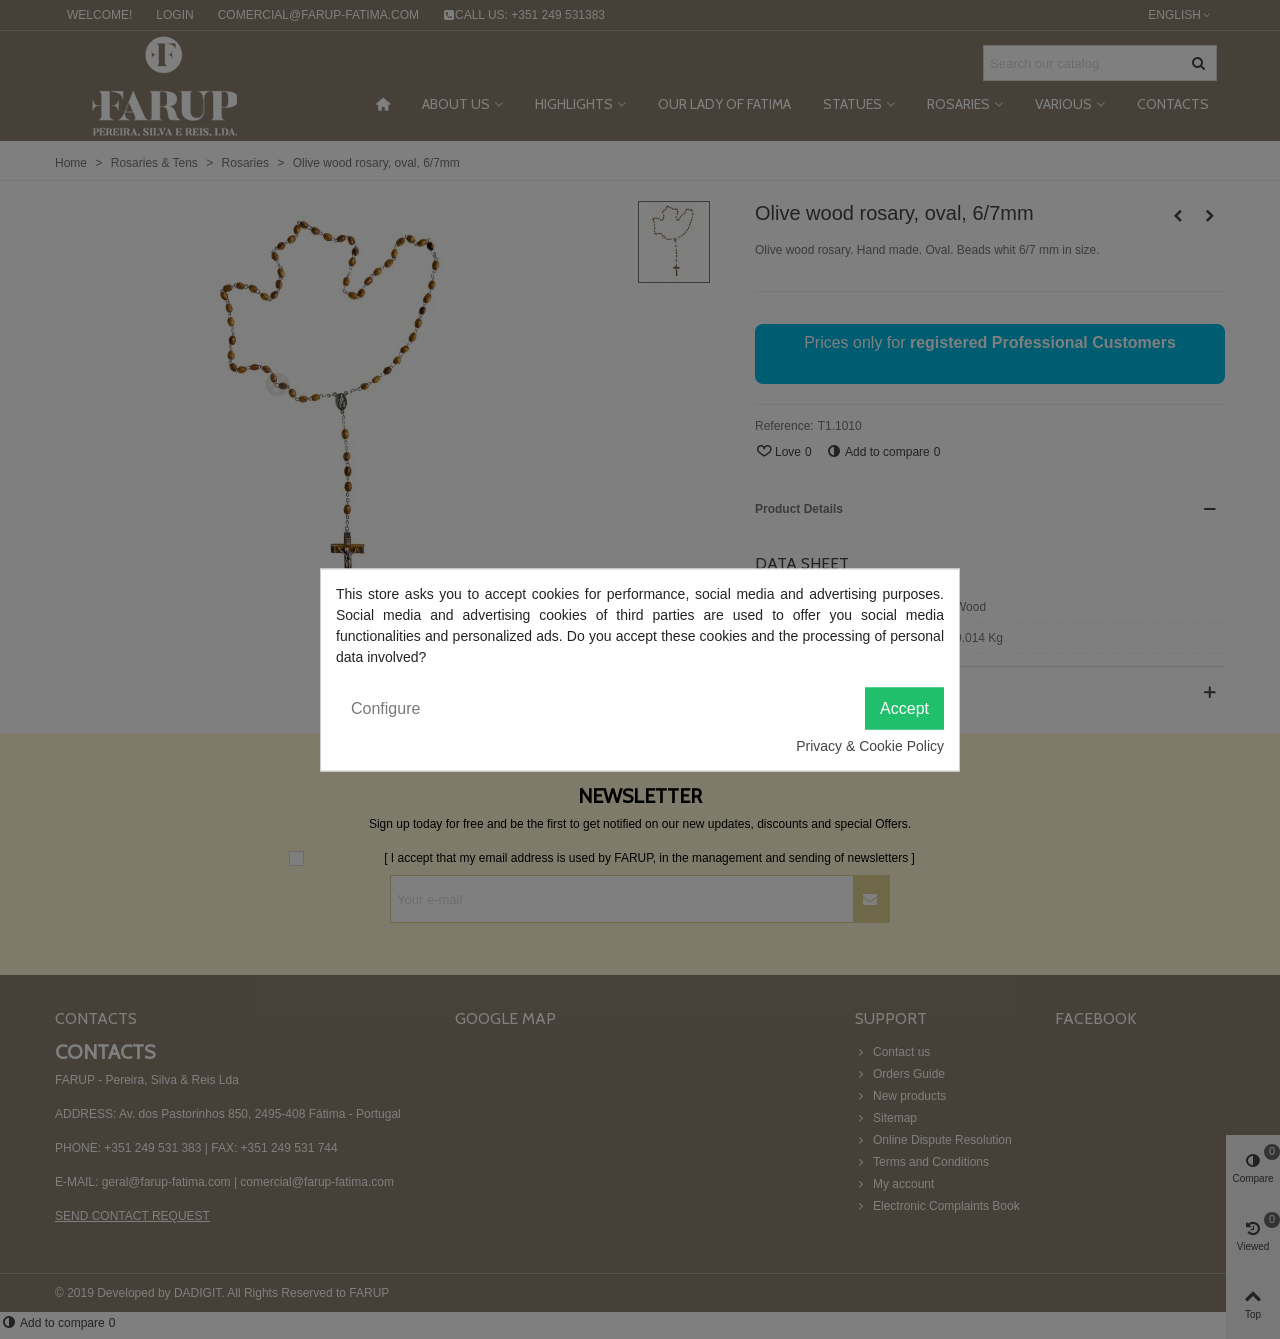 The image size is (1280, 1339). Describe the element at coordinates (870, 745) in the screenshot. I see `Privacy & Cookie Policy` at that location.